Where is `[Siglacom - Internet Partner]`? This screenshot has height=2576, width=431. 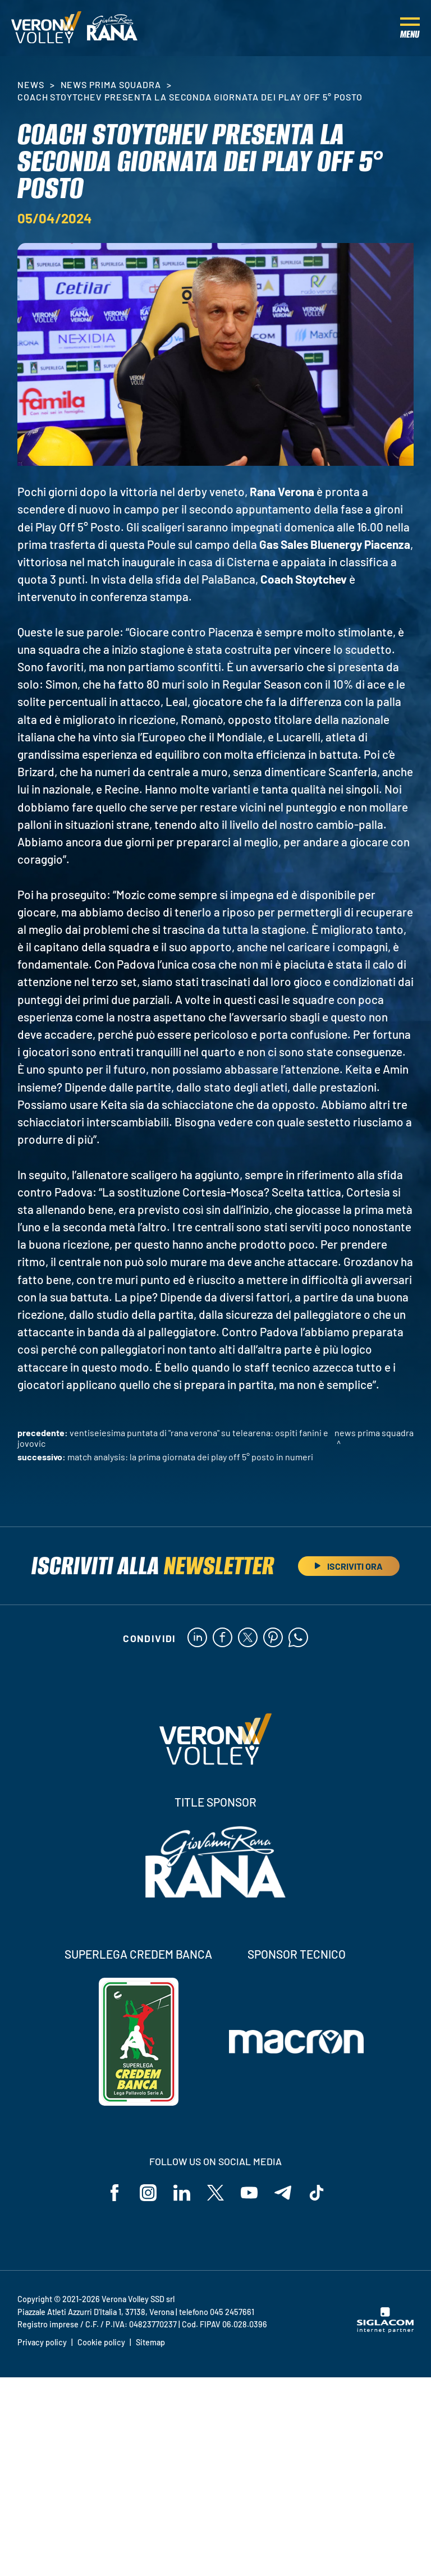
[Siglacom - Internet Partner] is located at coordinates (385, 2330).